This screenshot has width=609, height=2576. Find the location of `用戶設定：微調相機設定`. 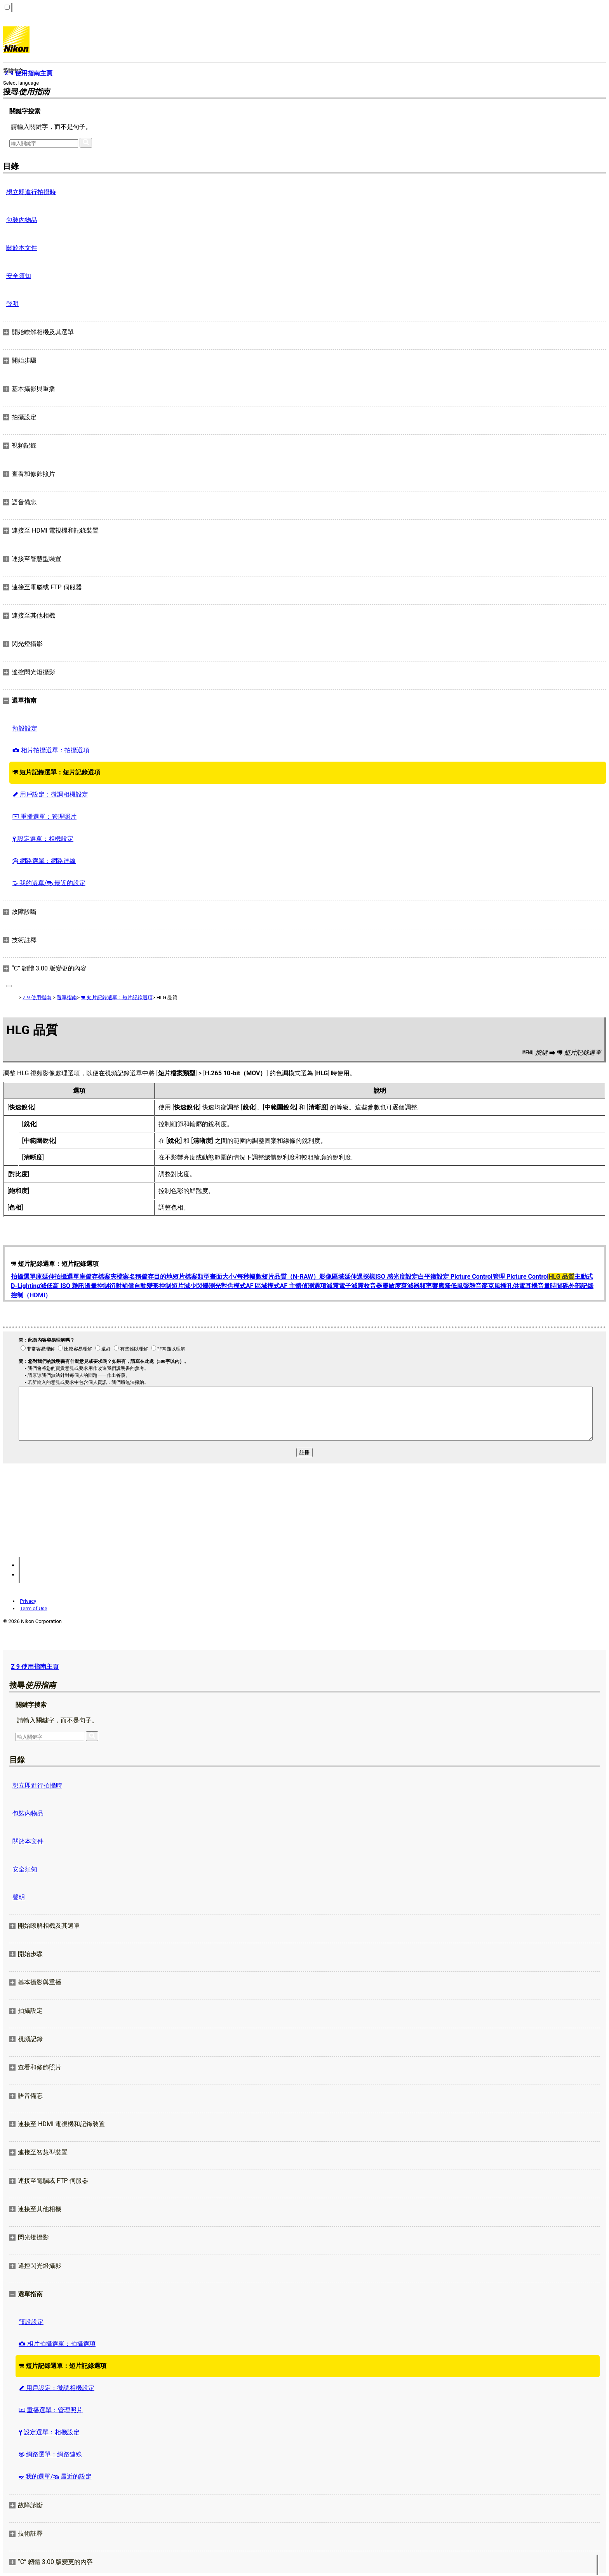

用戶設定：微調相機設定 is located at coordinates (50, 794).